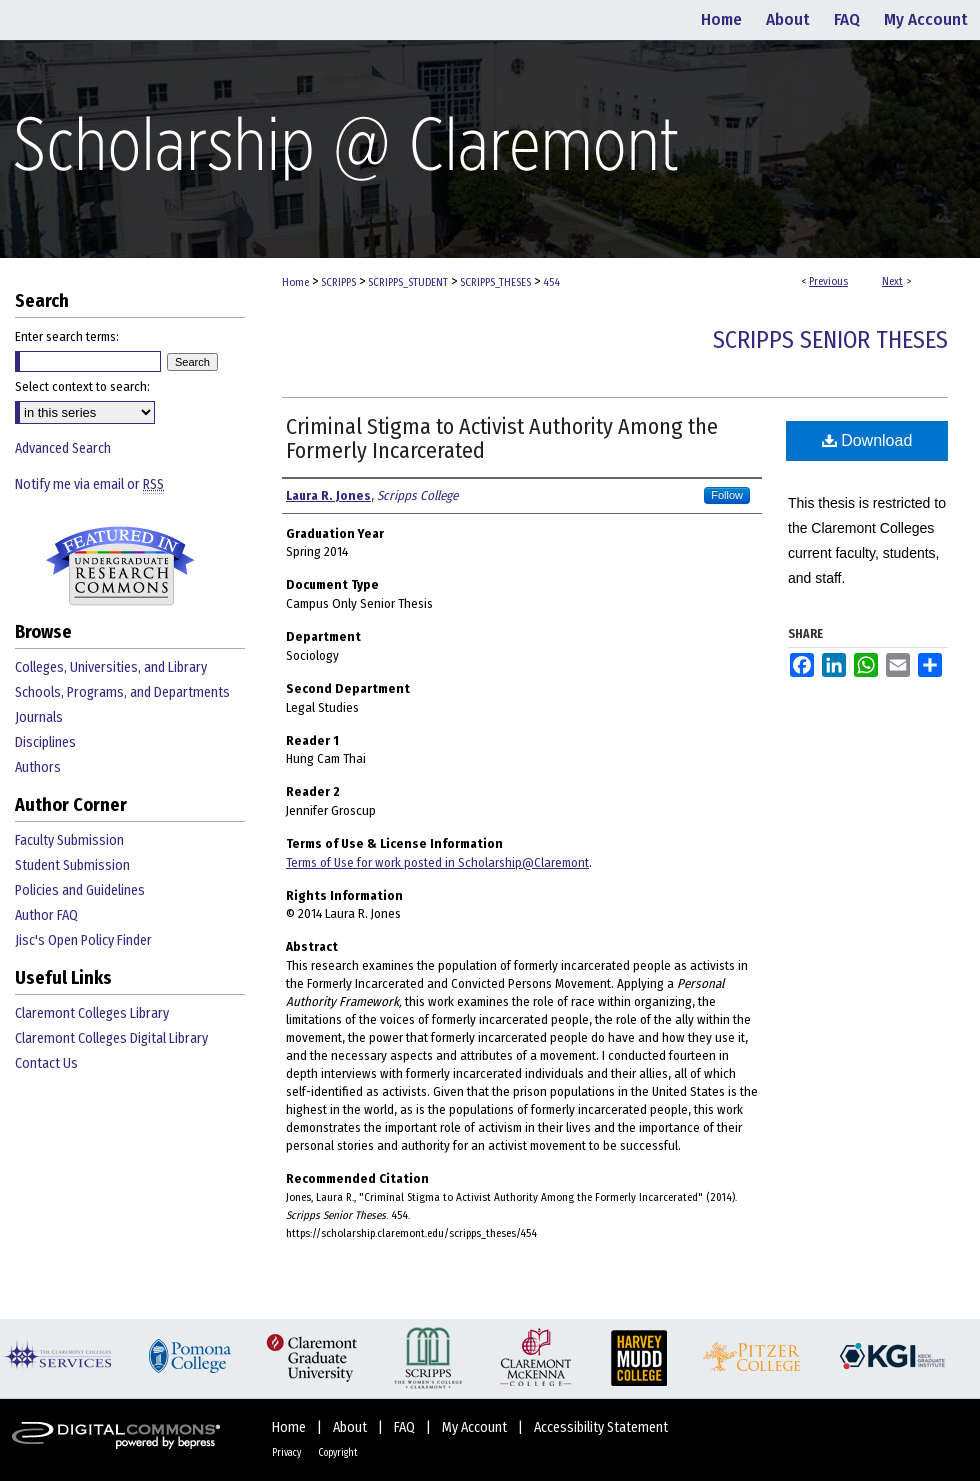  What do you see at coordinates (111, 667) in the screenshot?
I see `Colleges, Universities, and Library` at bounding box center [111, 667].